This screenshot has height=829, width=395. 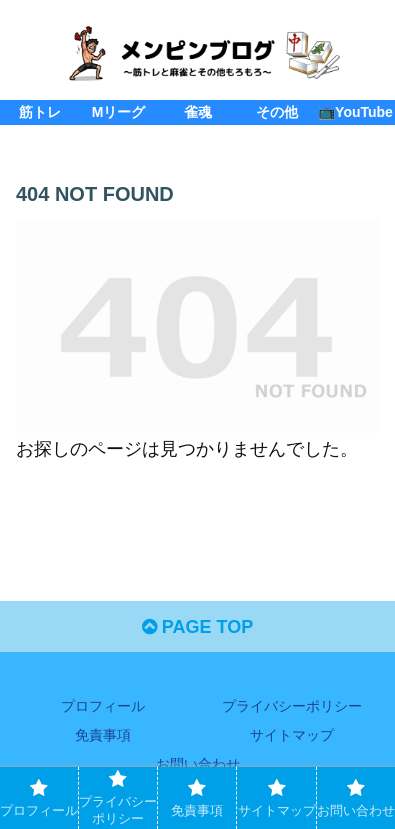 What do you see at coordinates (292, 735) in the screenshot?
I see `サイトマップ` at bounding box center [292, 735].